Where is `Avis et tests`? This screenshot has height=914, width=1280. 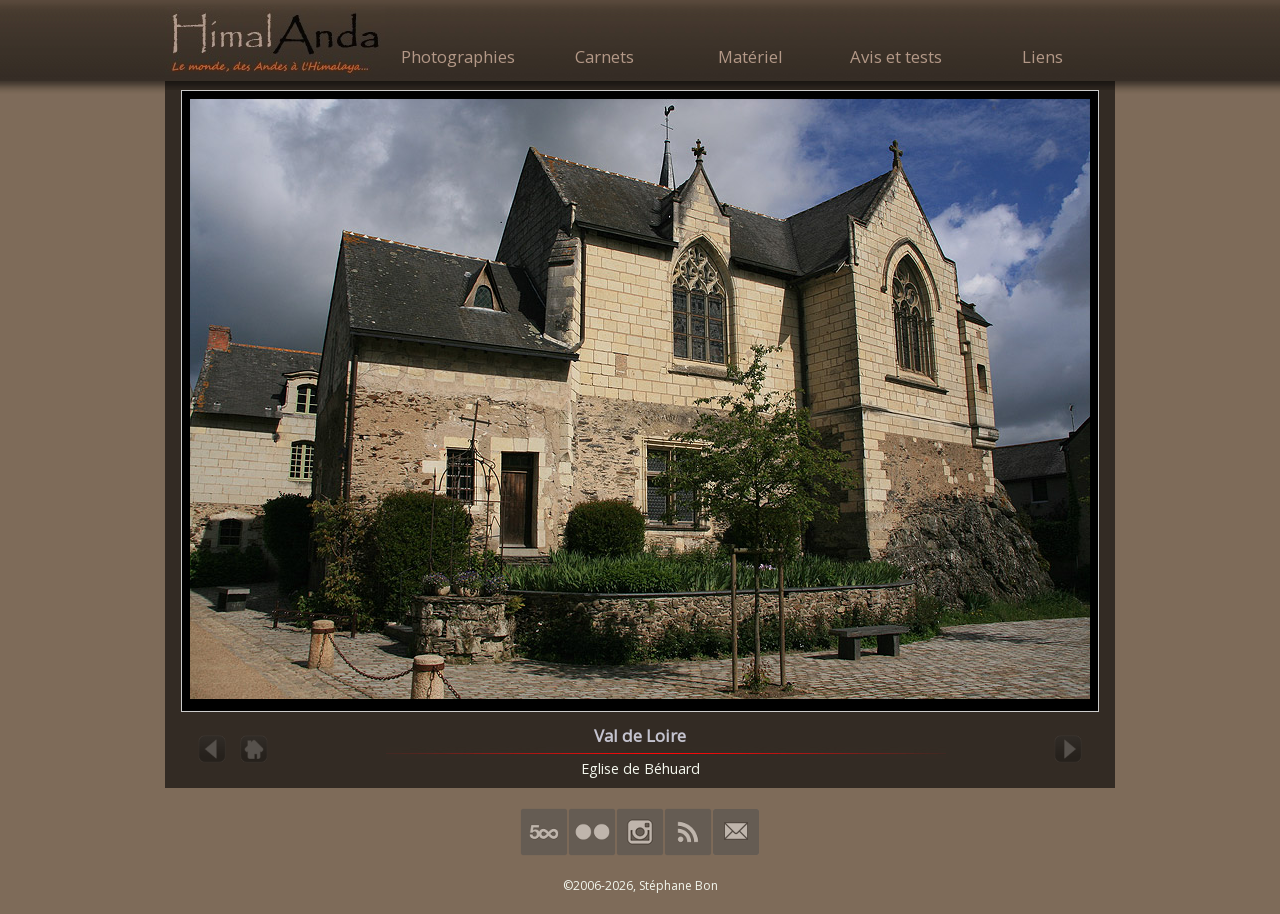 Avis et tests is located at coordinates (896, 56).